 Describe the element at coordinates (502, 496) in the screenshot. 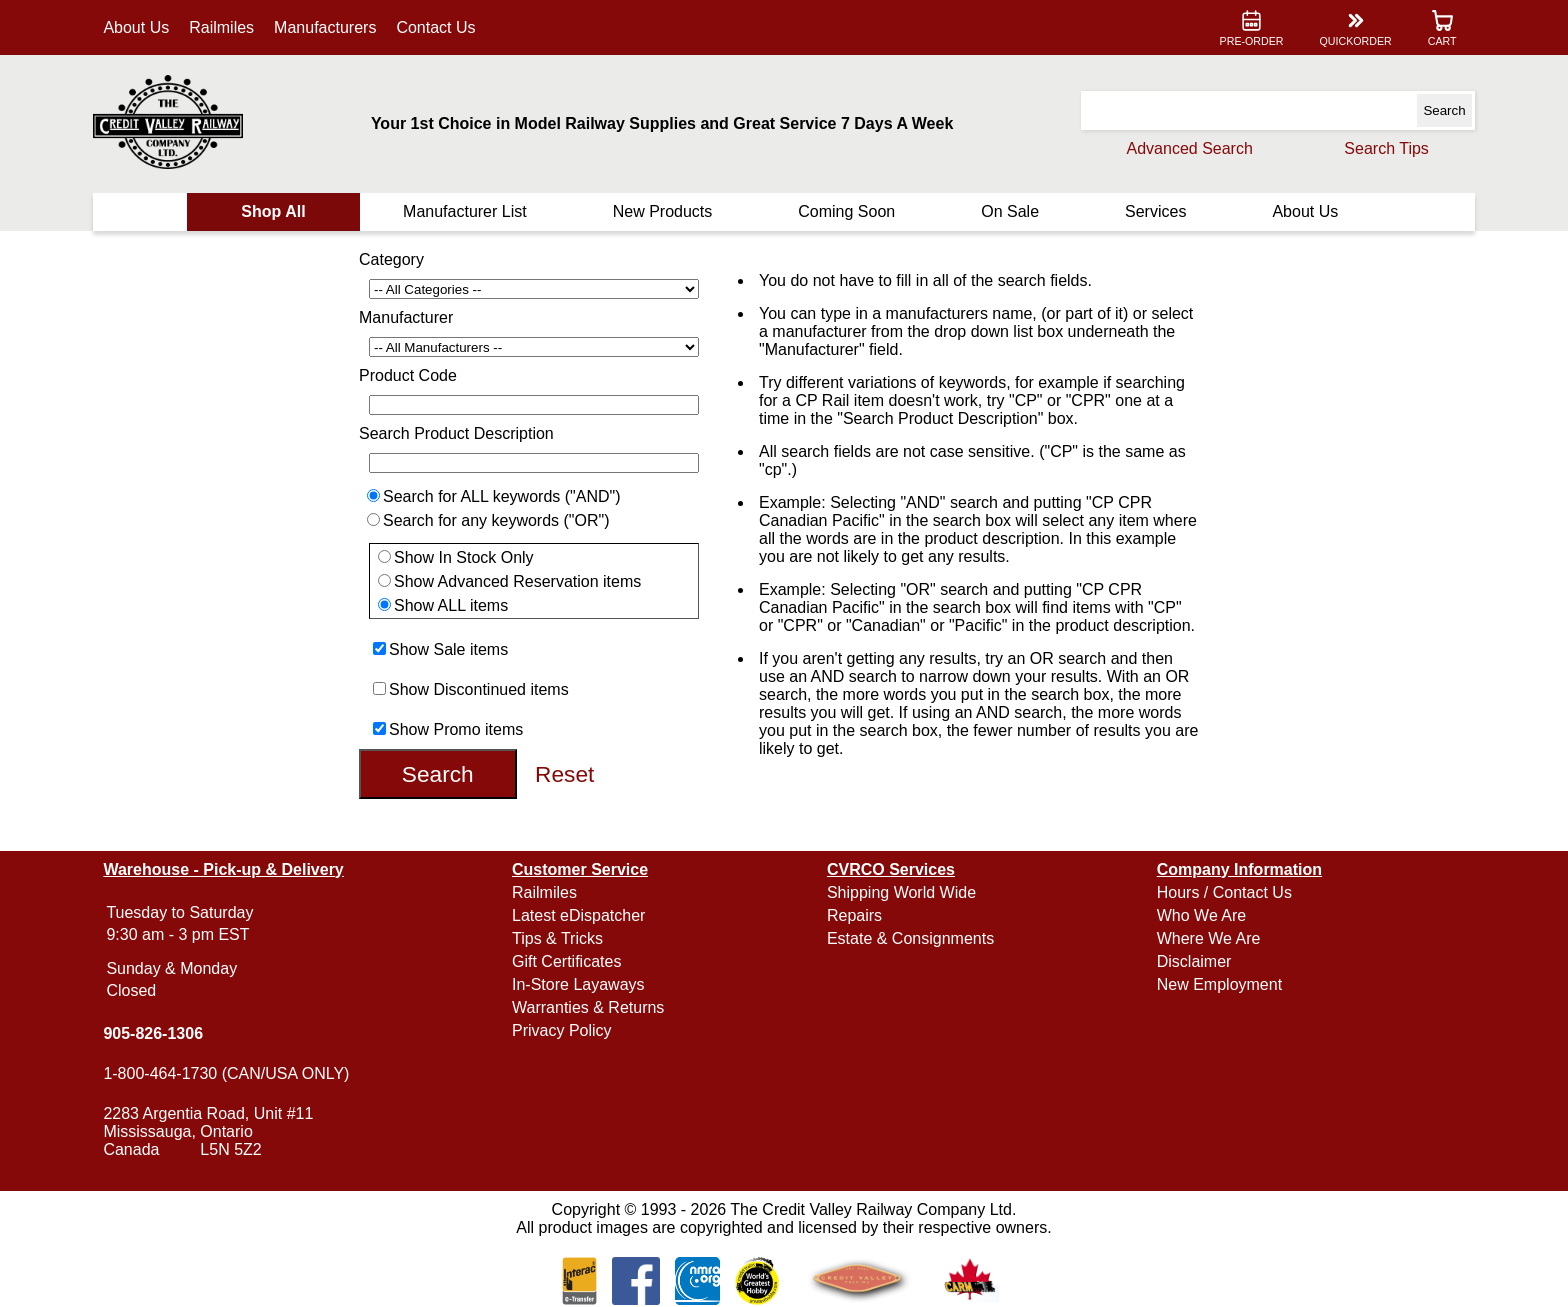

I see `Search for ALL keywords ("AND")` at that location.